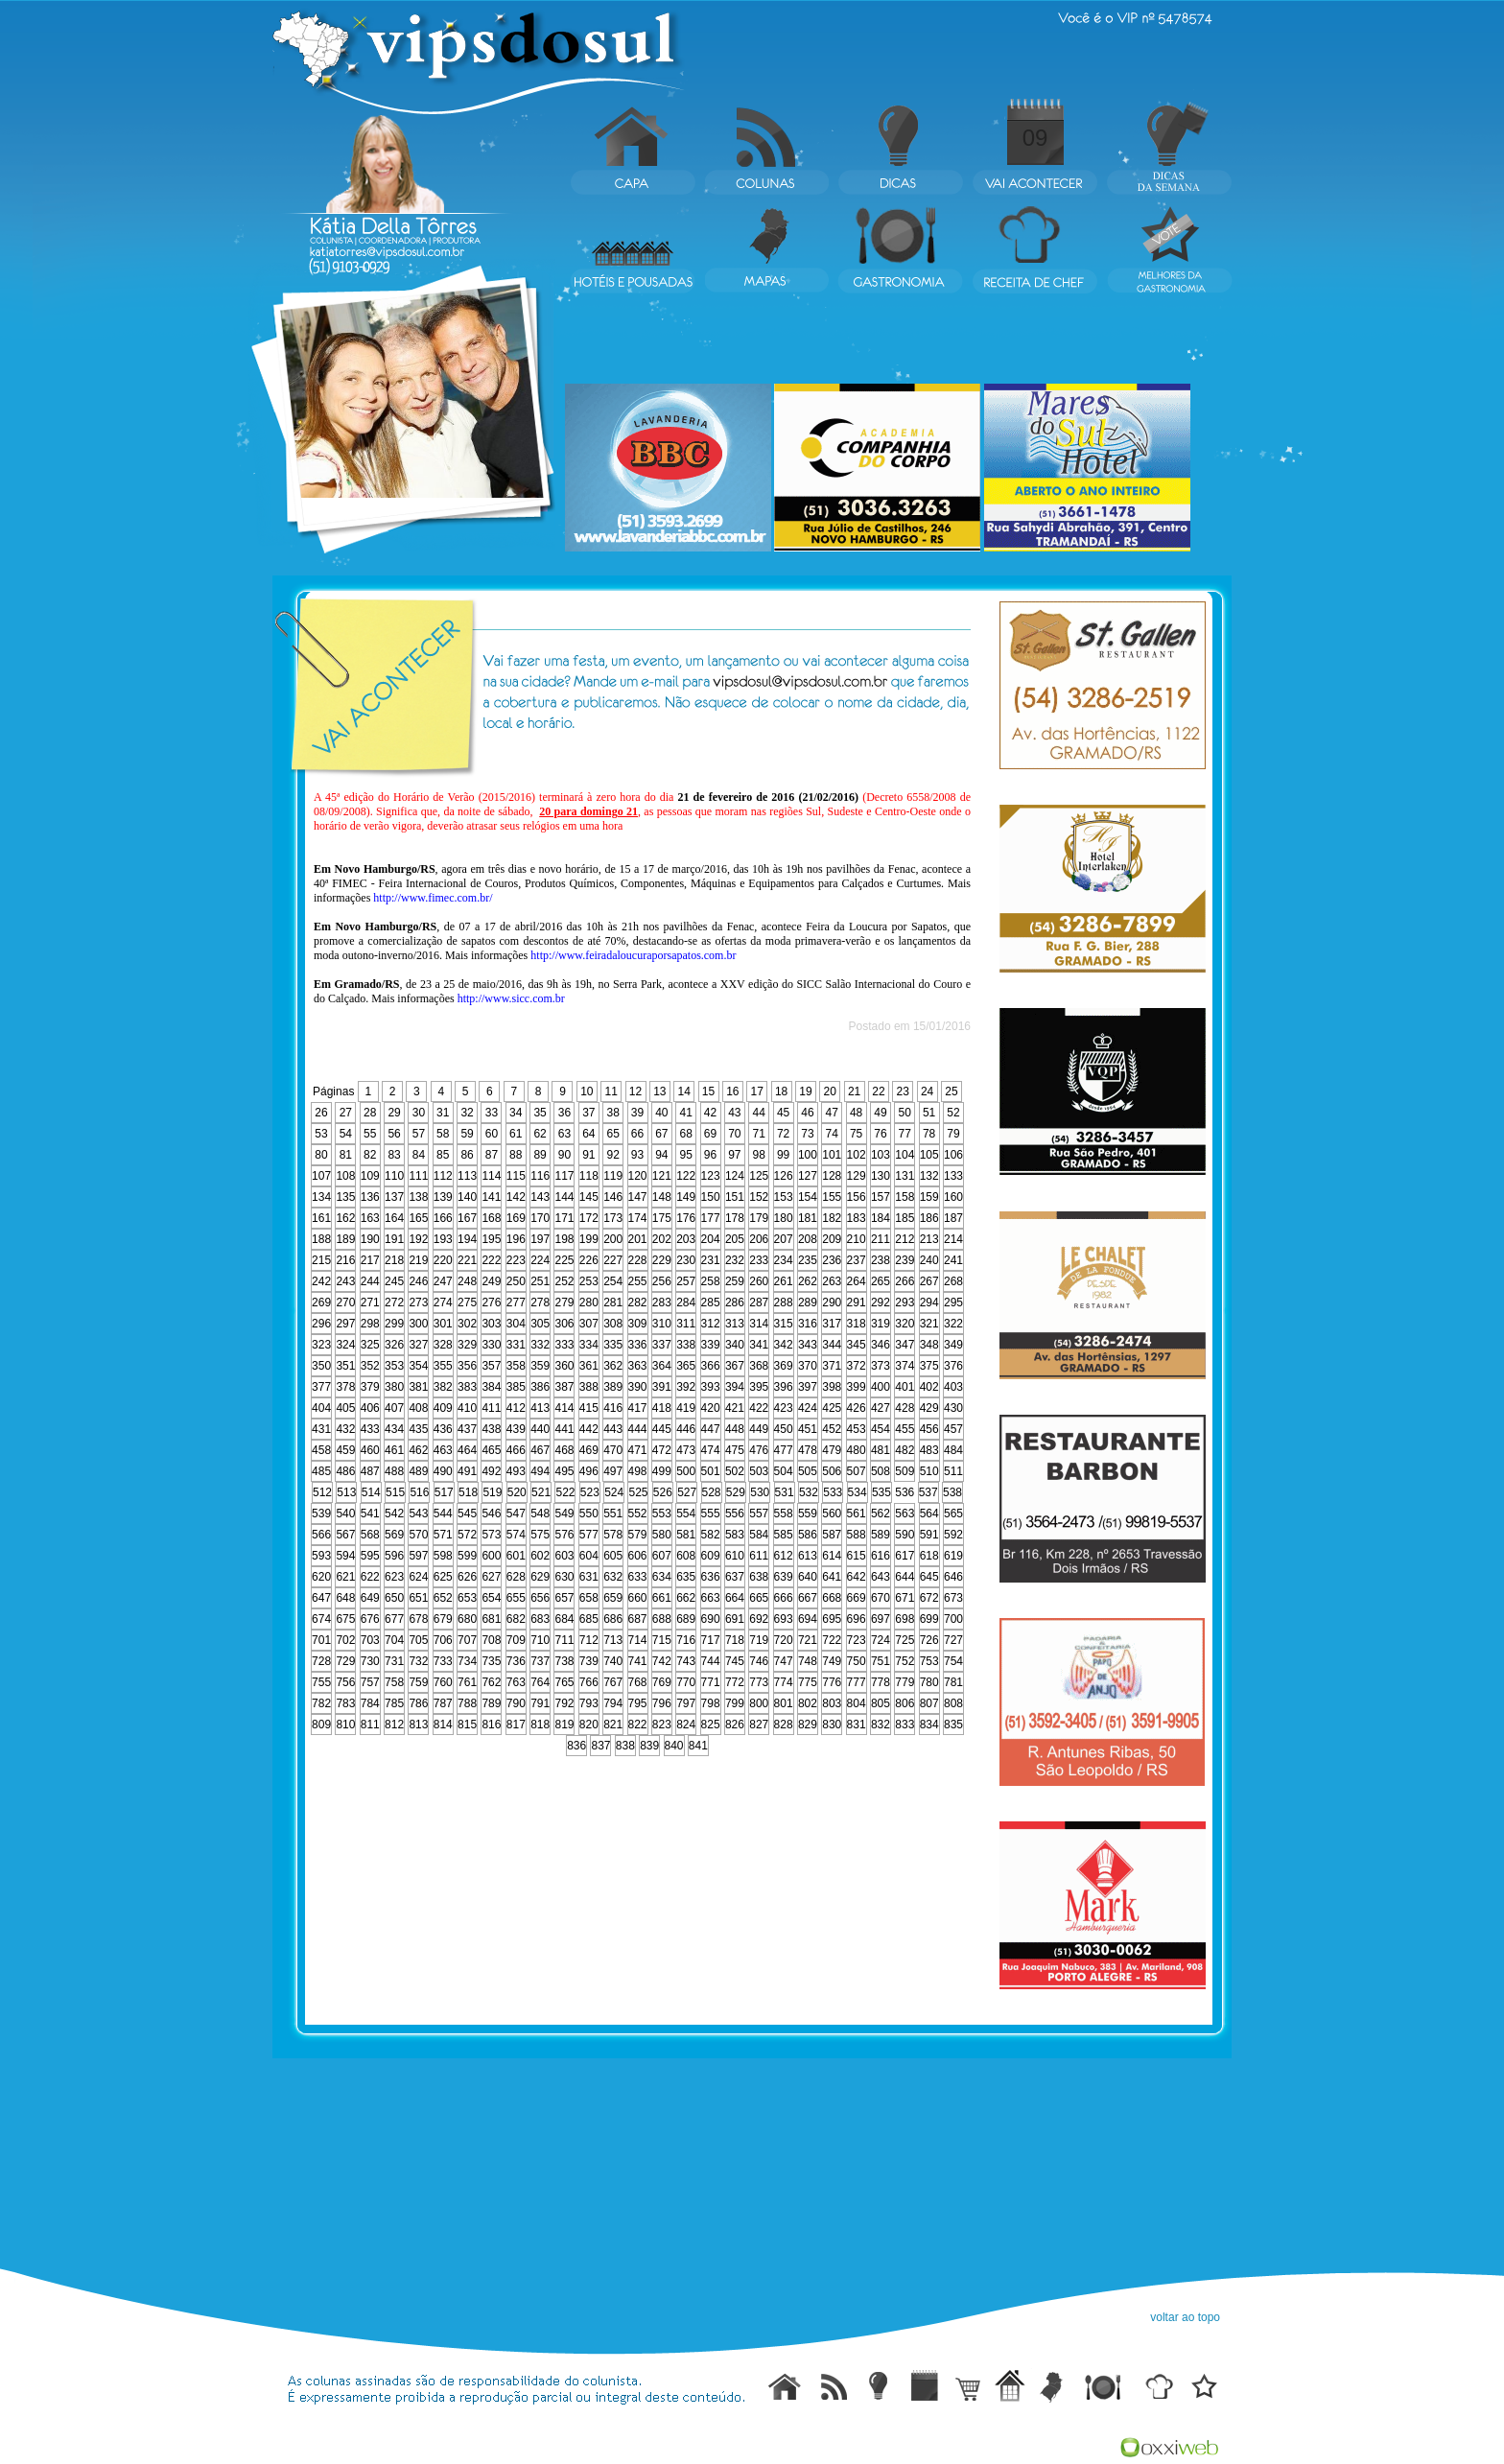 Image resolution: width=1504 pixels, height=2464 pixels. I want to click on 610, so click(734, 1555).